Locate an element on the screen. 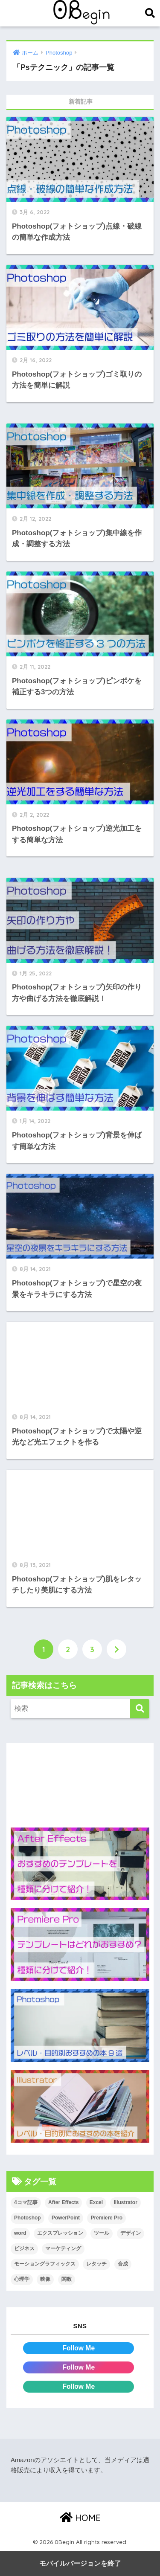  [次へ] is located at coordinates (116, 1649).